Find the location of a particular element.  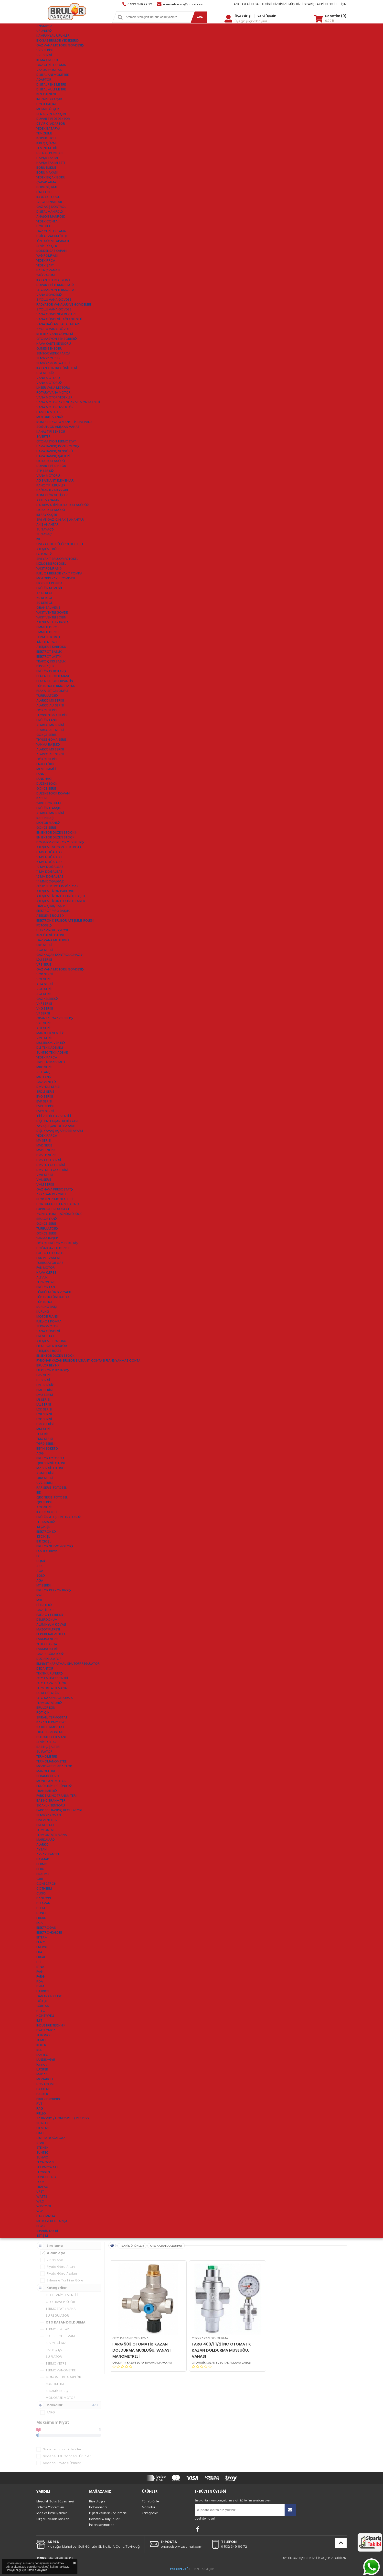

Yeni Üyelik is located at coordinates (266, 16).